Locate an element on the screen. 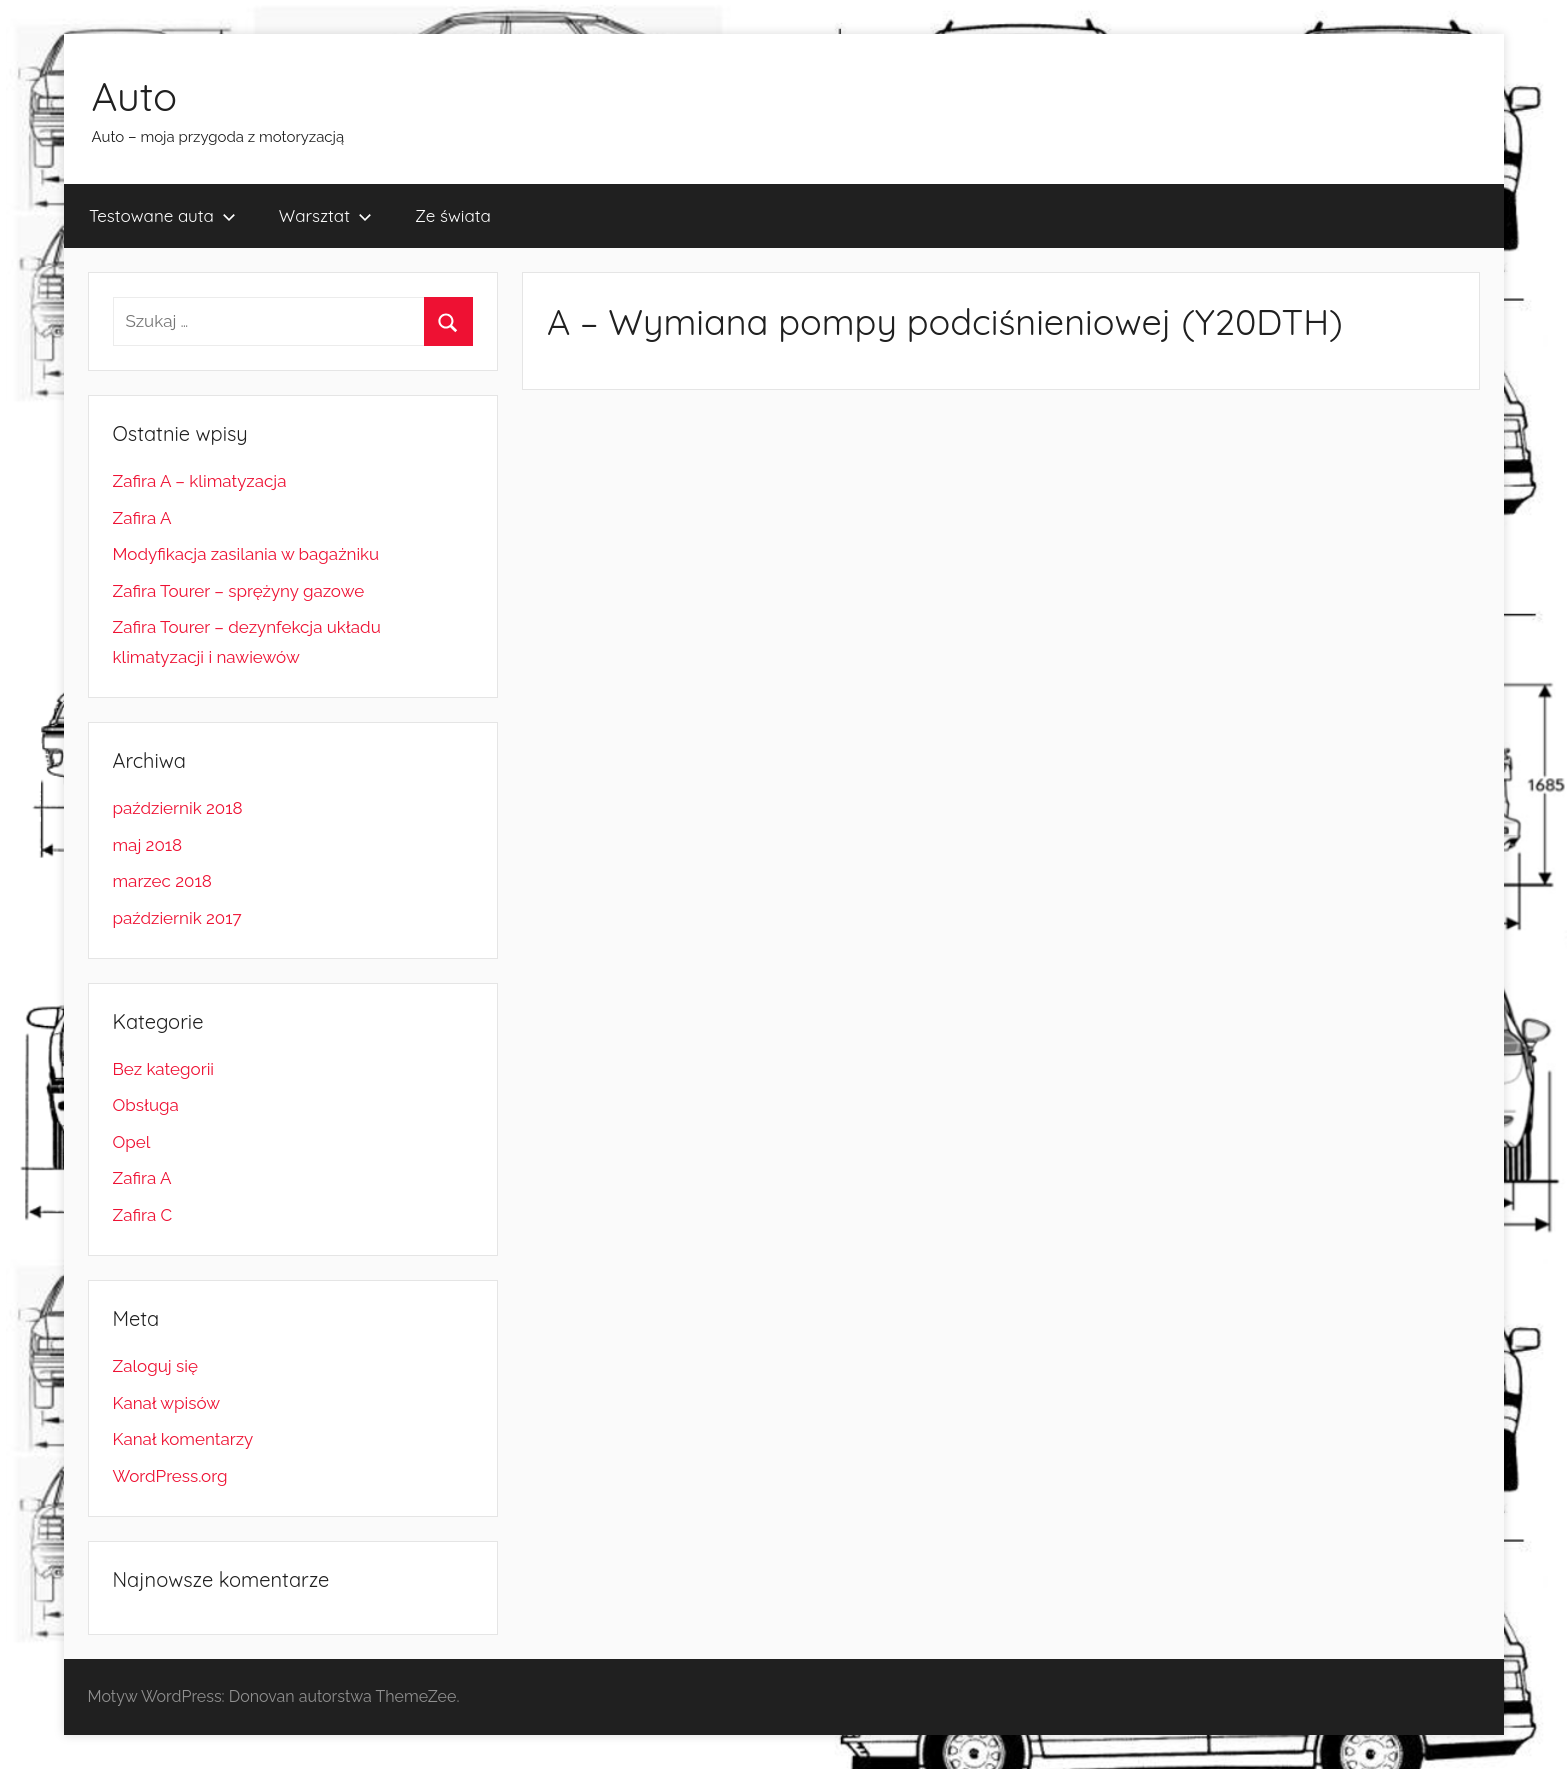 The width and height of the screenshot is (1567, 1769). Modyfikacja zasilania w bagażniku is located at coordinates (246, 554).